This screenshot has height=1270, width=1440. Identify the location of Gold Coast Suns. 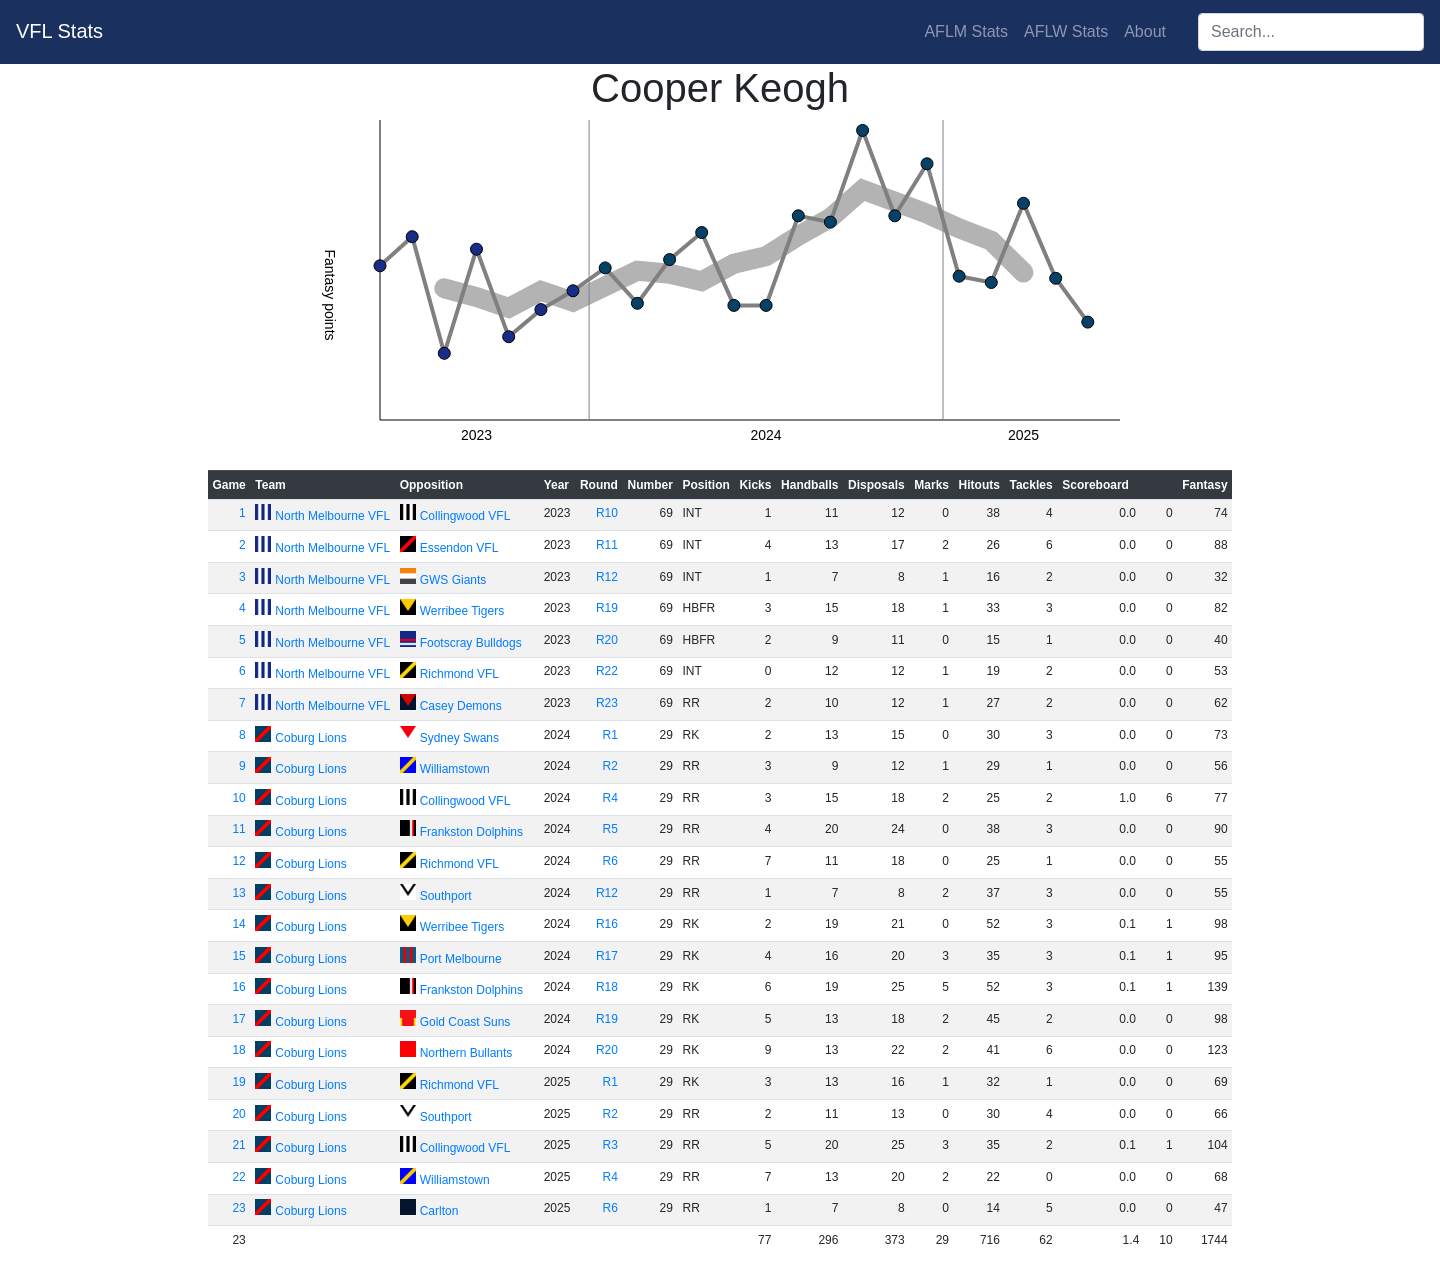
(465, 1022).